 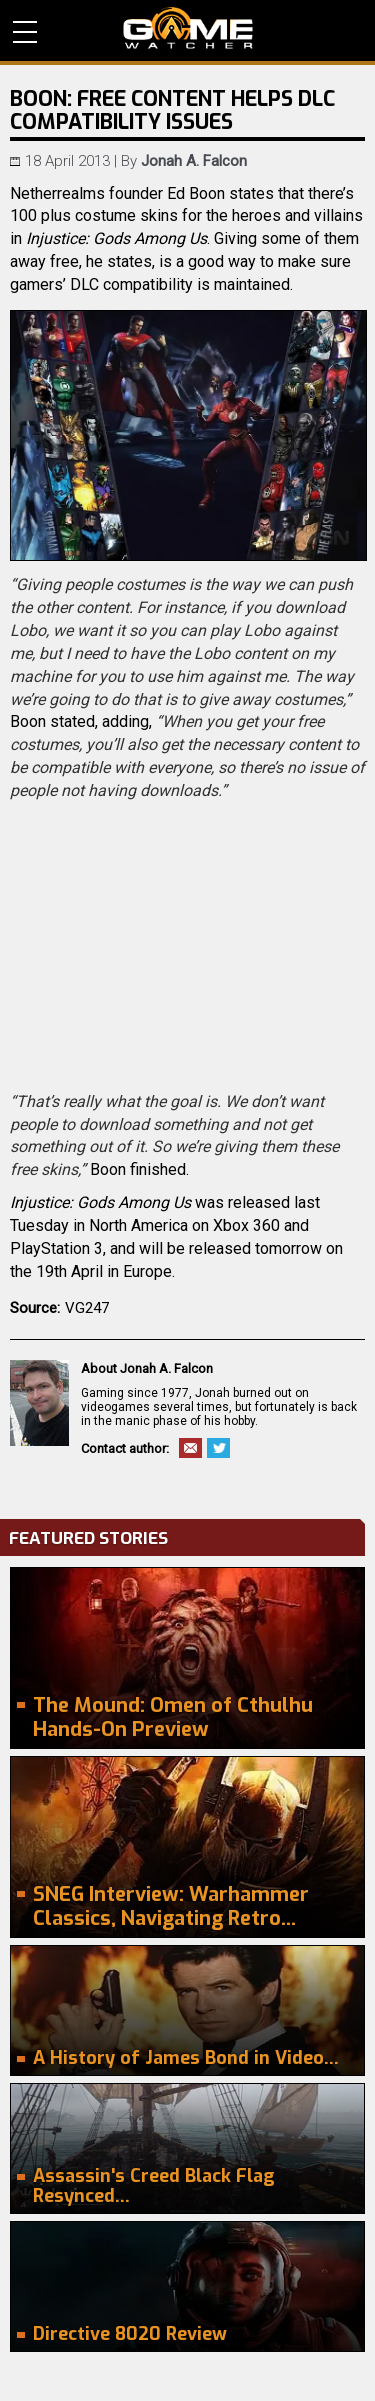 What do you see at coordinates (218, 1448) in the screenshot?
I see `Twitter` at bounding box center [218, 1448].